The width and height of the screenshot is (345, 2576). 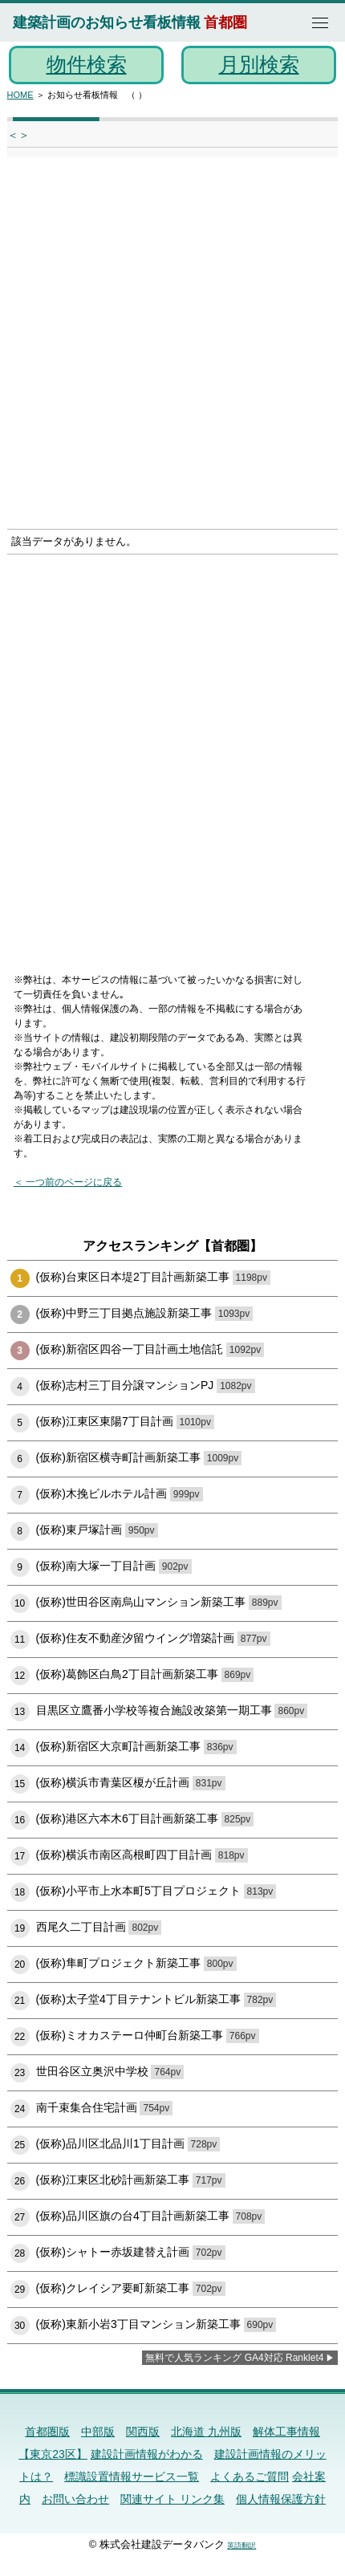 What do you see at coordinates (20, 95) in the screenshot?
I see `HOME` at bounding box center [20, 95].